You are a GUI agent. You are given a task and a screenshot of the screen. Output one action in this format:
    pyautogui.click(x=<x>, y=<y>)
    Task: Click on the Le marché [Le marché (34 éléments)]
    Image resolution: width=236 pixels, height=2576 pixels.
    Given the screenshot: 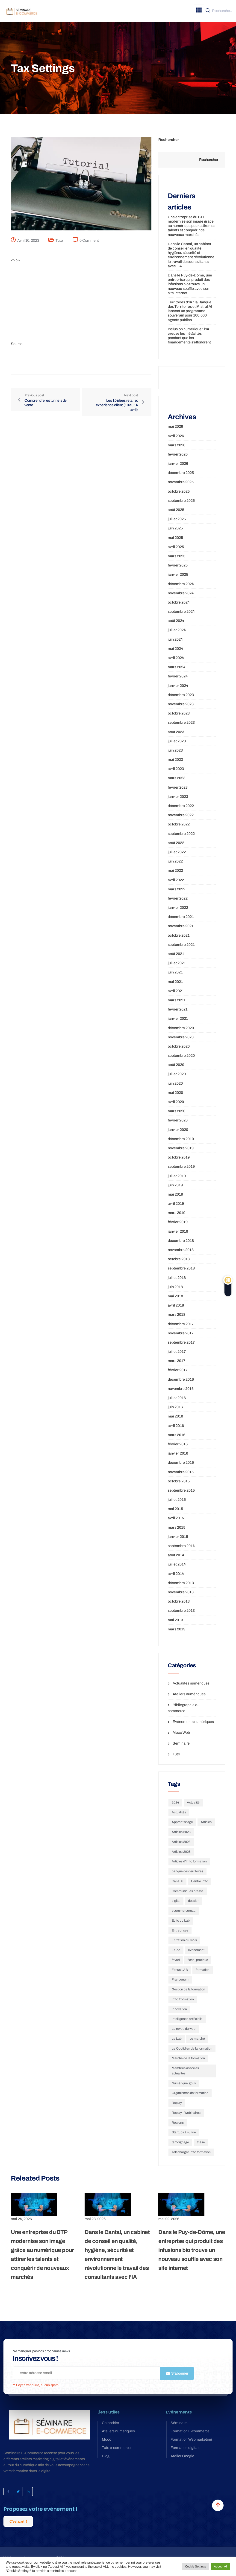 What is the action you would take?
    pyautogui.click(x=197, y=2038)
    